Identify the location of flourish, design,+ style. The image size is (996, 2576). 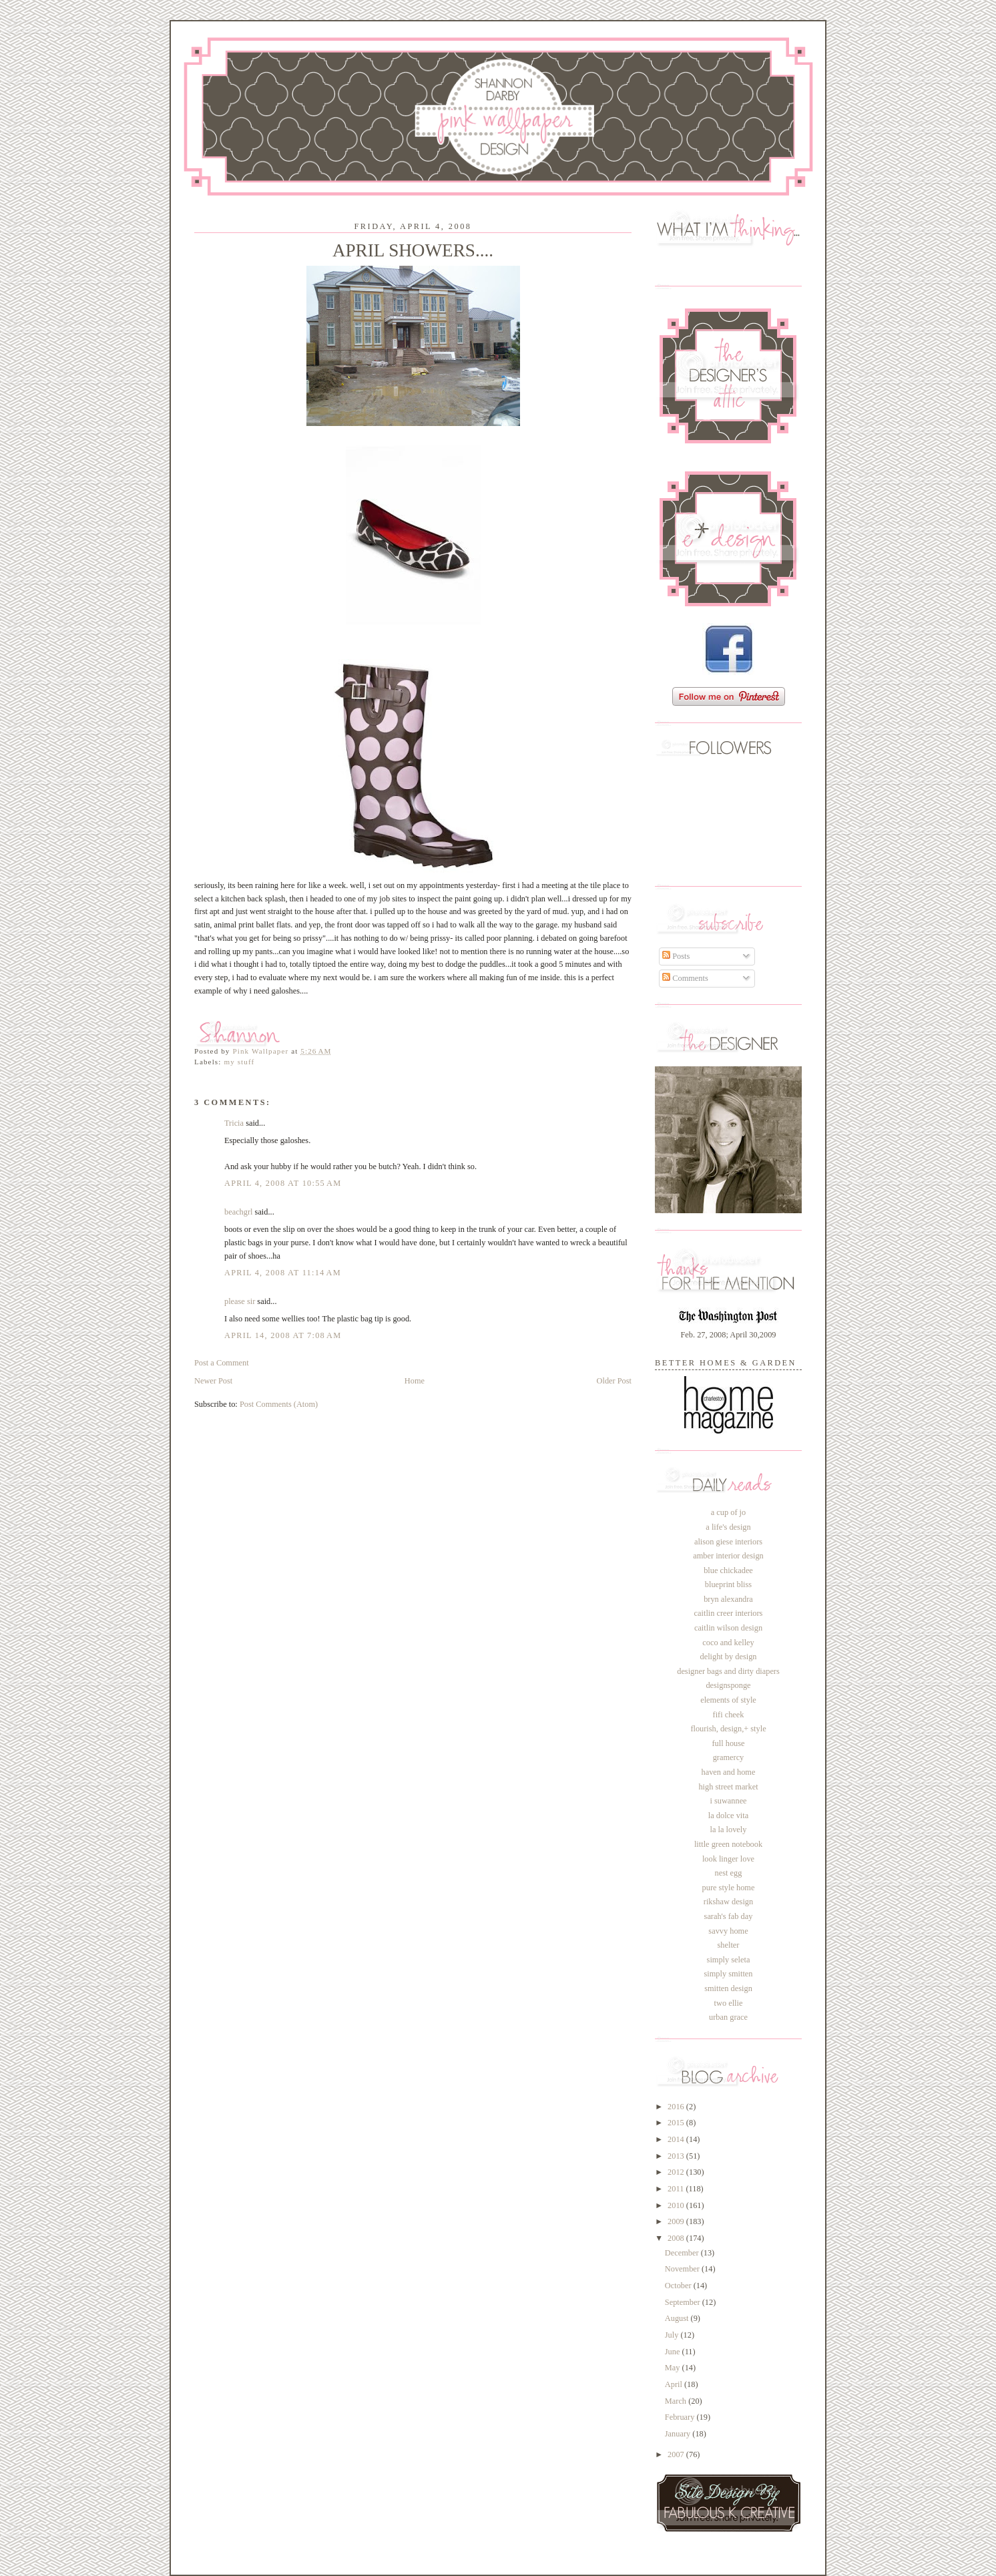
(728, 1728).